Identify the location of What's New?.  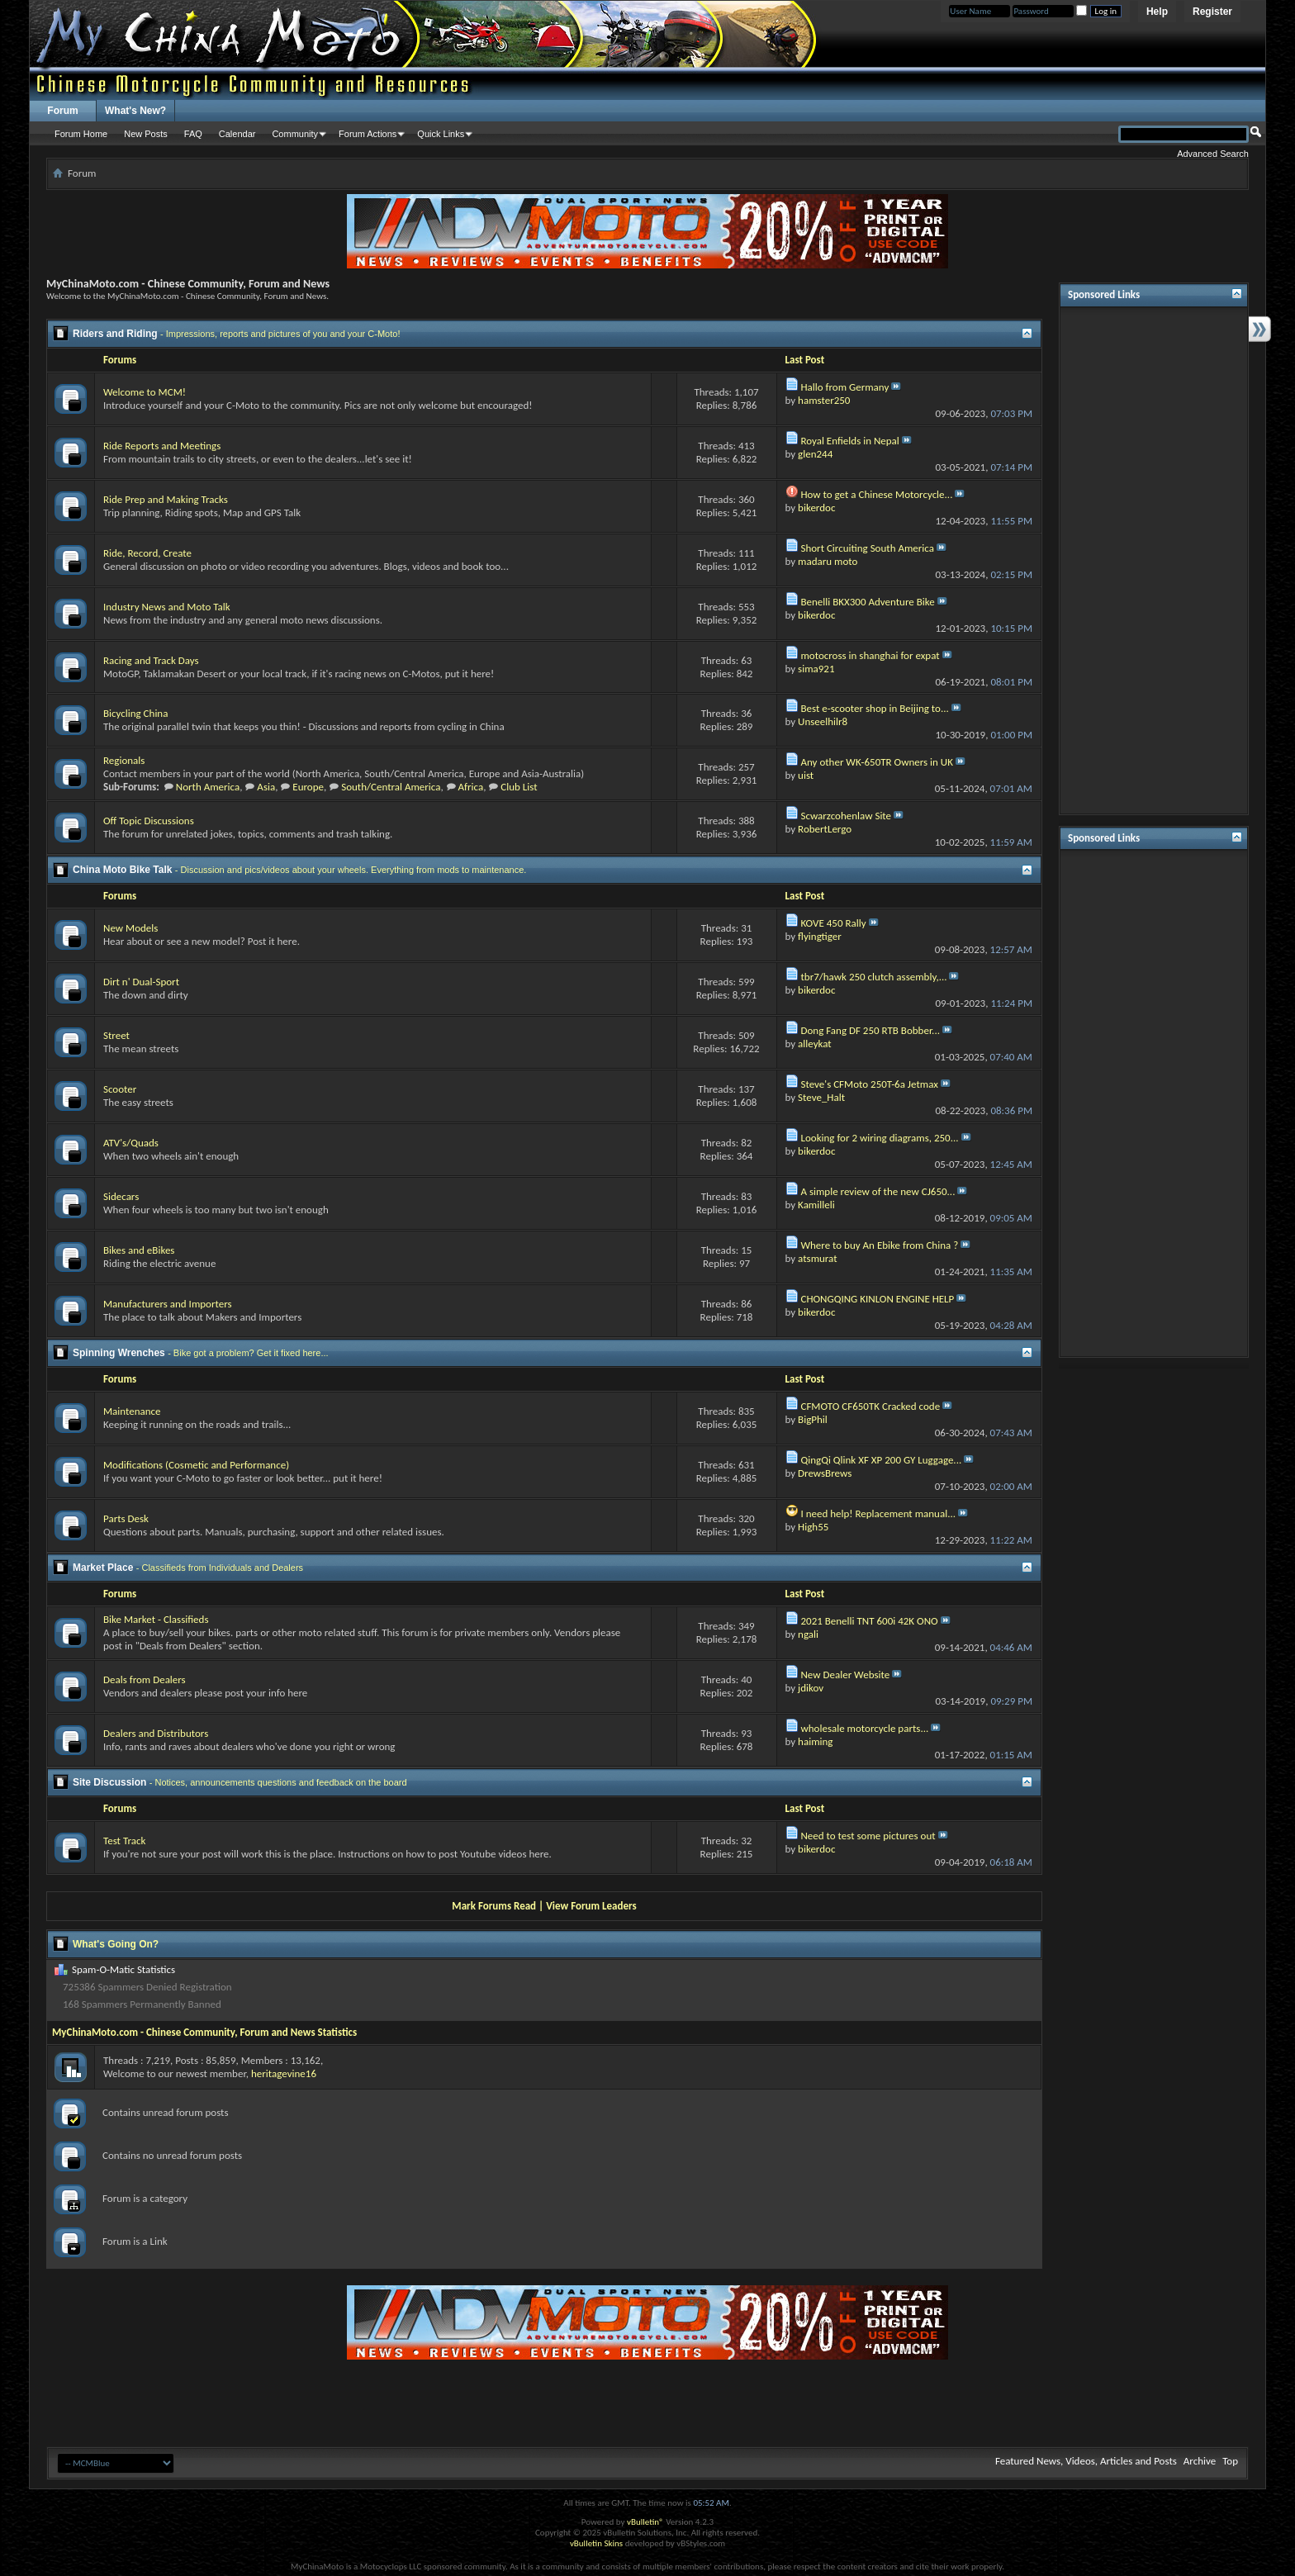
(135, 110).